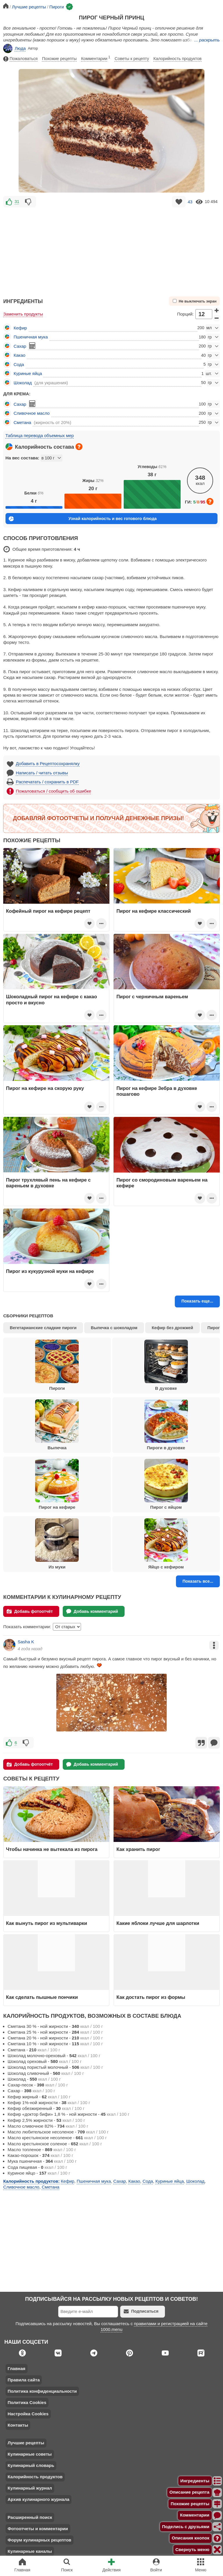 The height and width of the screenshot is (2576, 223). What do you see at coordinates (31, 2465) in the screenshot?
I see `Кулинарный словарь` at bounding box center [31, 2465].